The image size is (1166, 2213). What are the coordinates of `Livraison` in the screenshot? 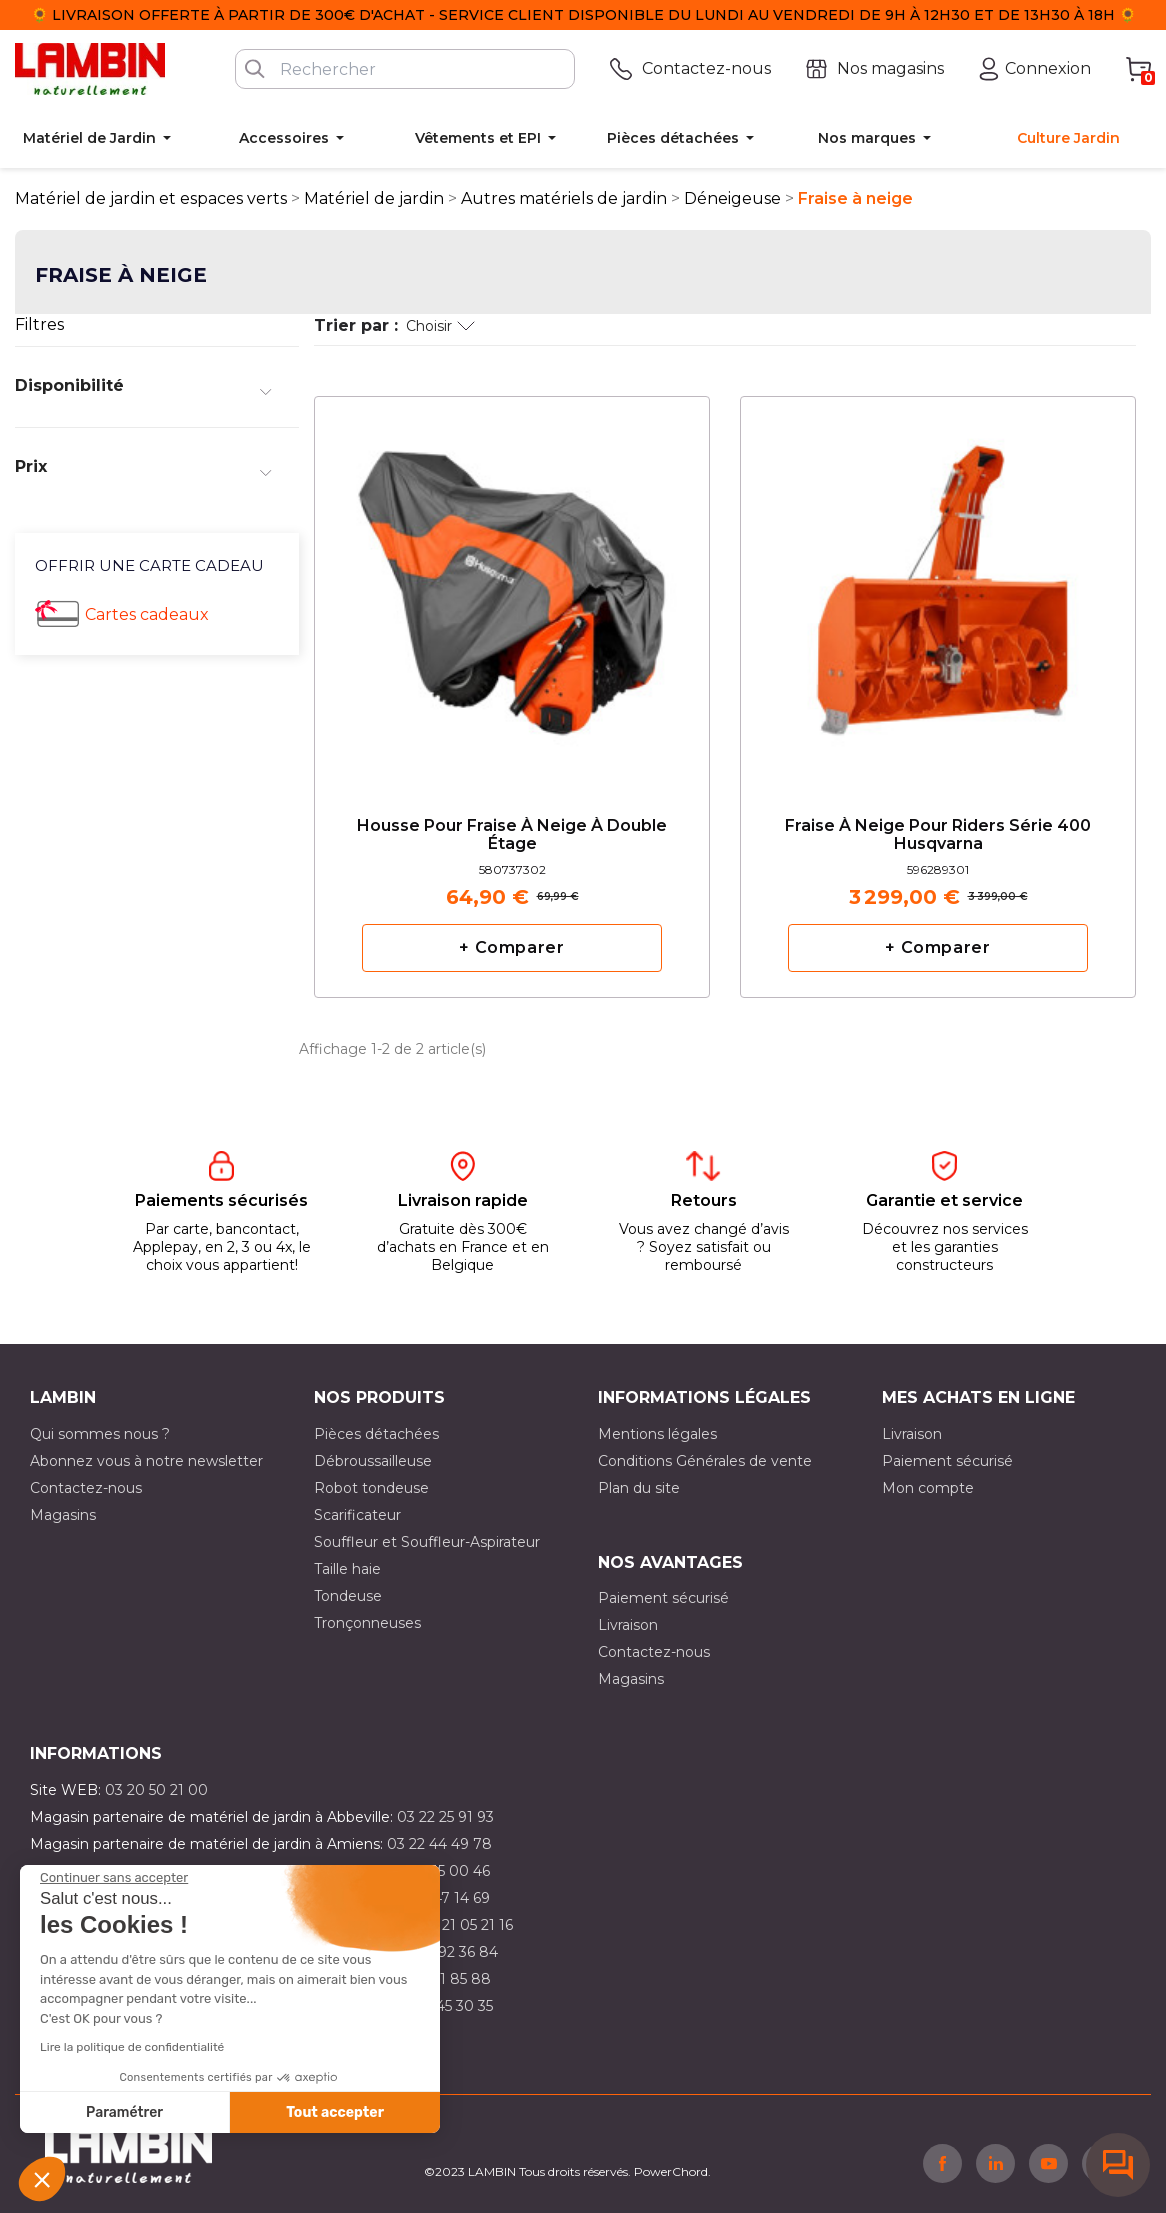 It's located at (912, 1434).